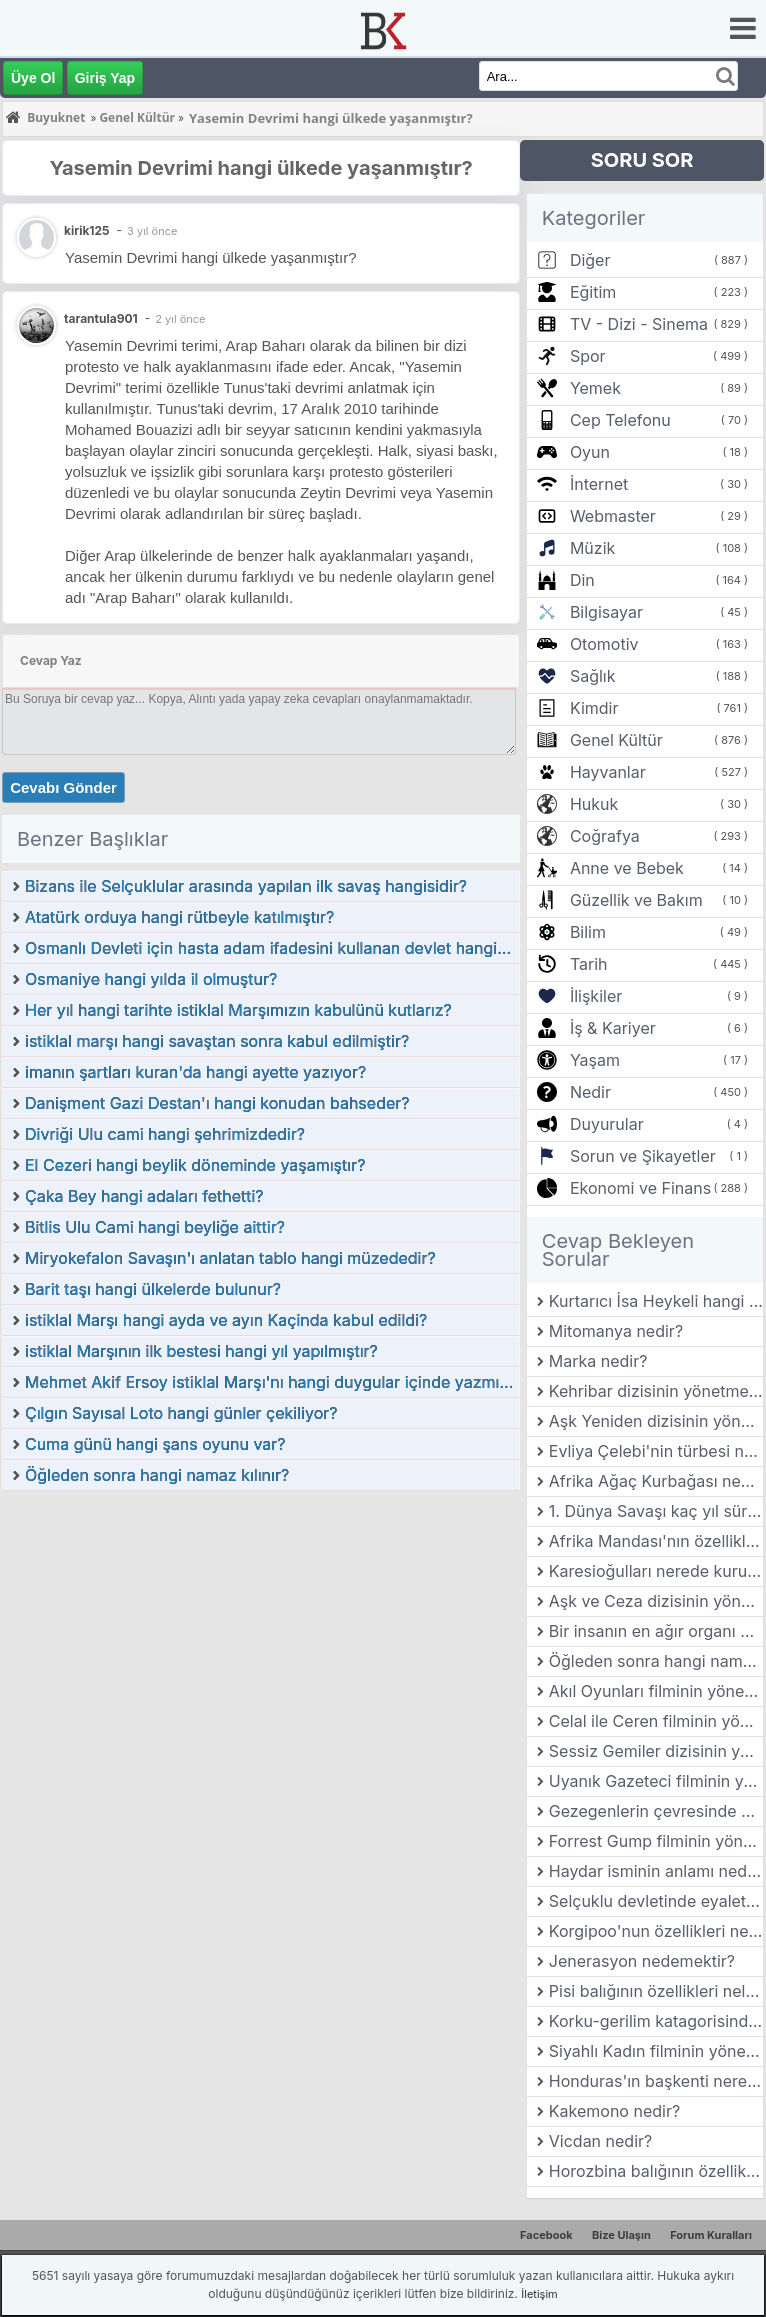 Image resolution: width=766 pixels, height=2317 pixels. Describe the element at coordinates (195, 1165) in the screenshot. I see `El Cezeri hangi beylik döneminde yaşamıştır?` at that location.